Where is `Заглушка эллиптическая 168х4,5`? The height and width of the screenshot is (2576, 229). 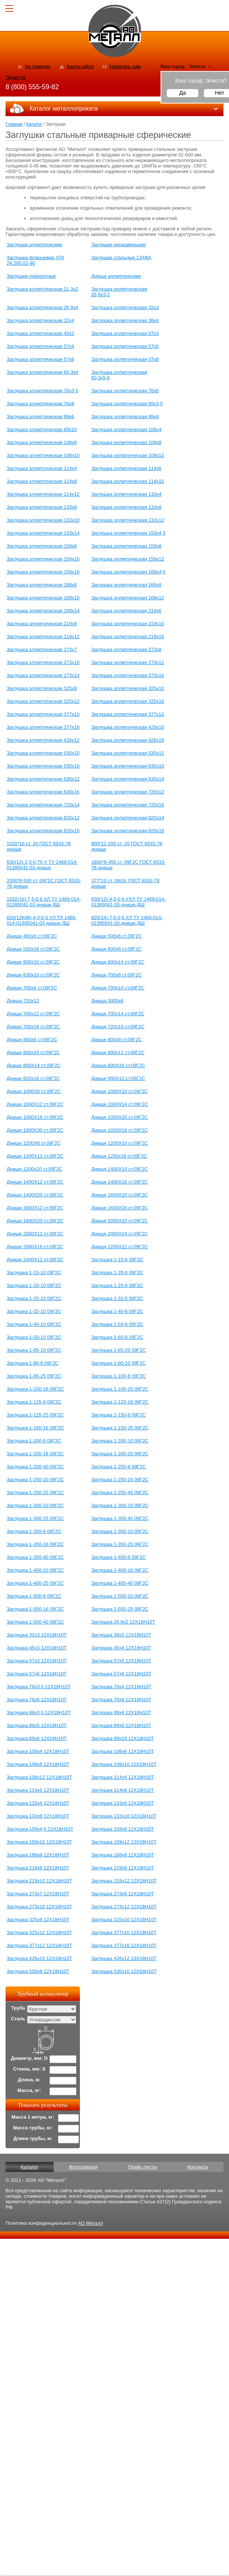 Заглушка эллиптическая 168х4,5 is located at coordinates (128, 572).